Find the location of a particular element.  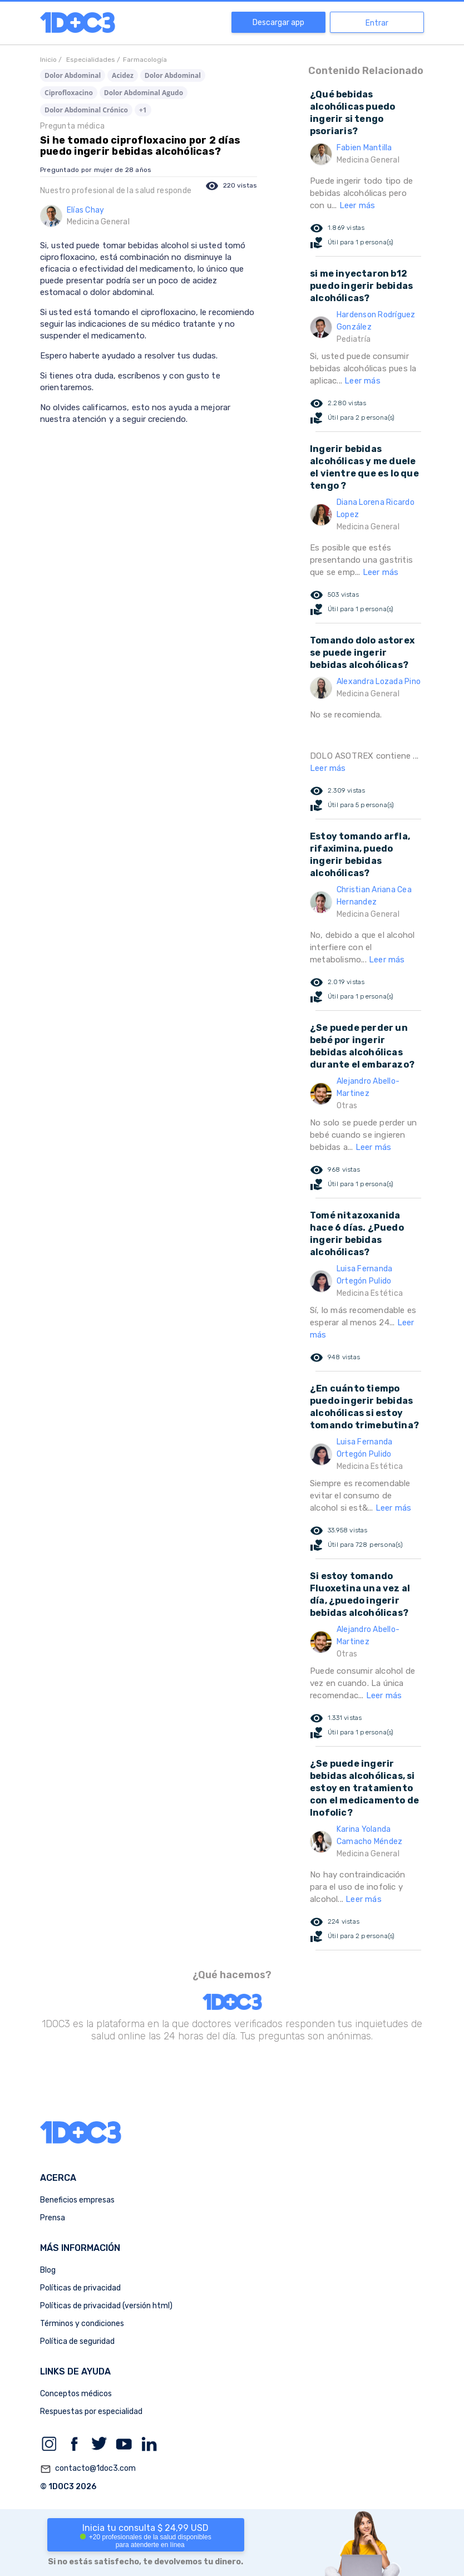

Política de seguridad is located at coordinates (77, 2341).